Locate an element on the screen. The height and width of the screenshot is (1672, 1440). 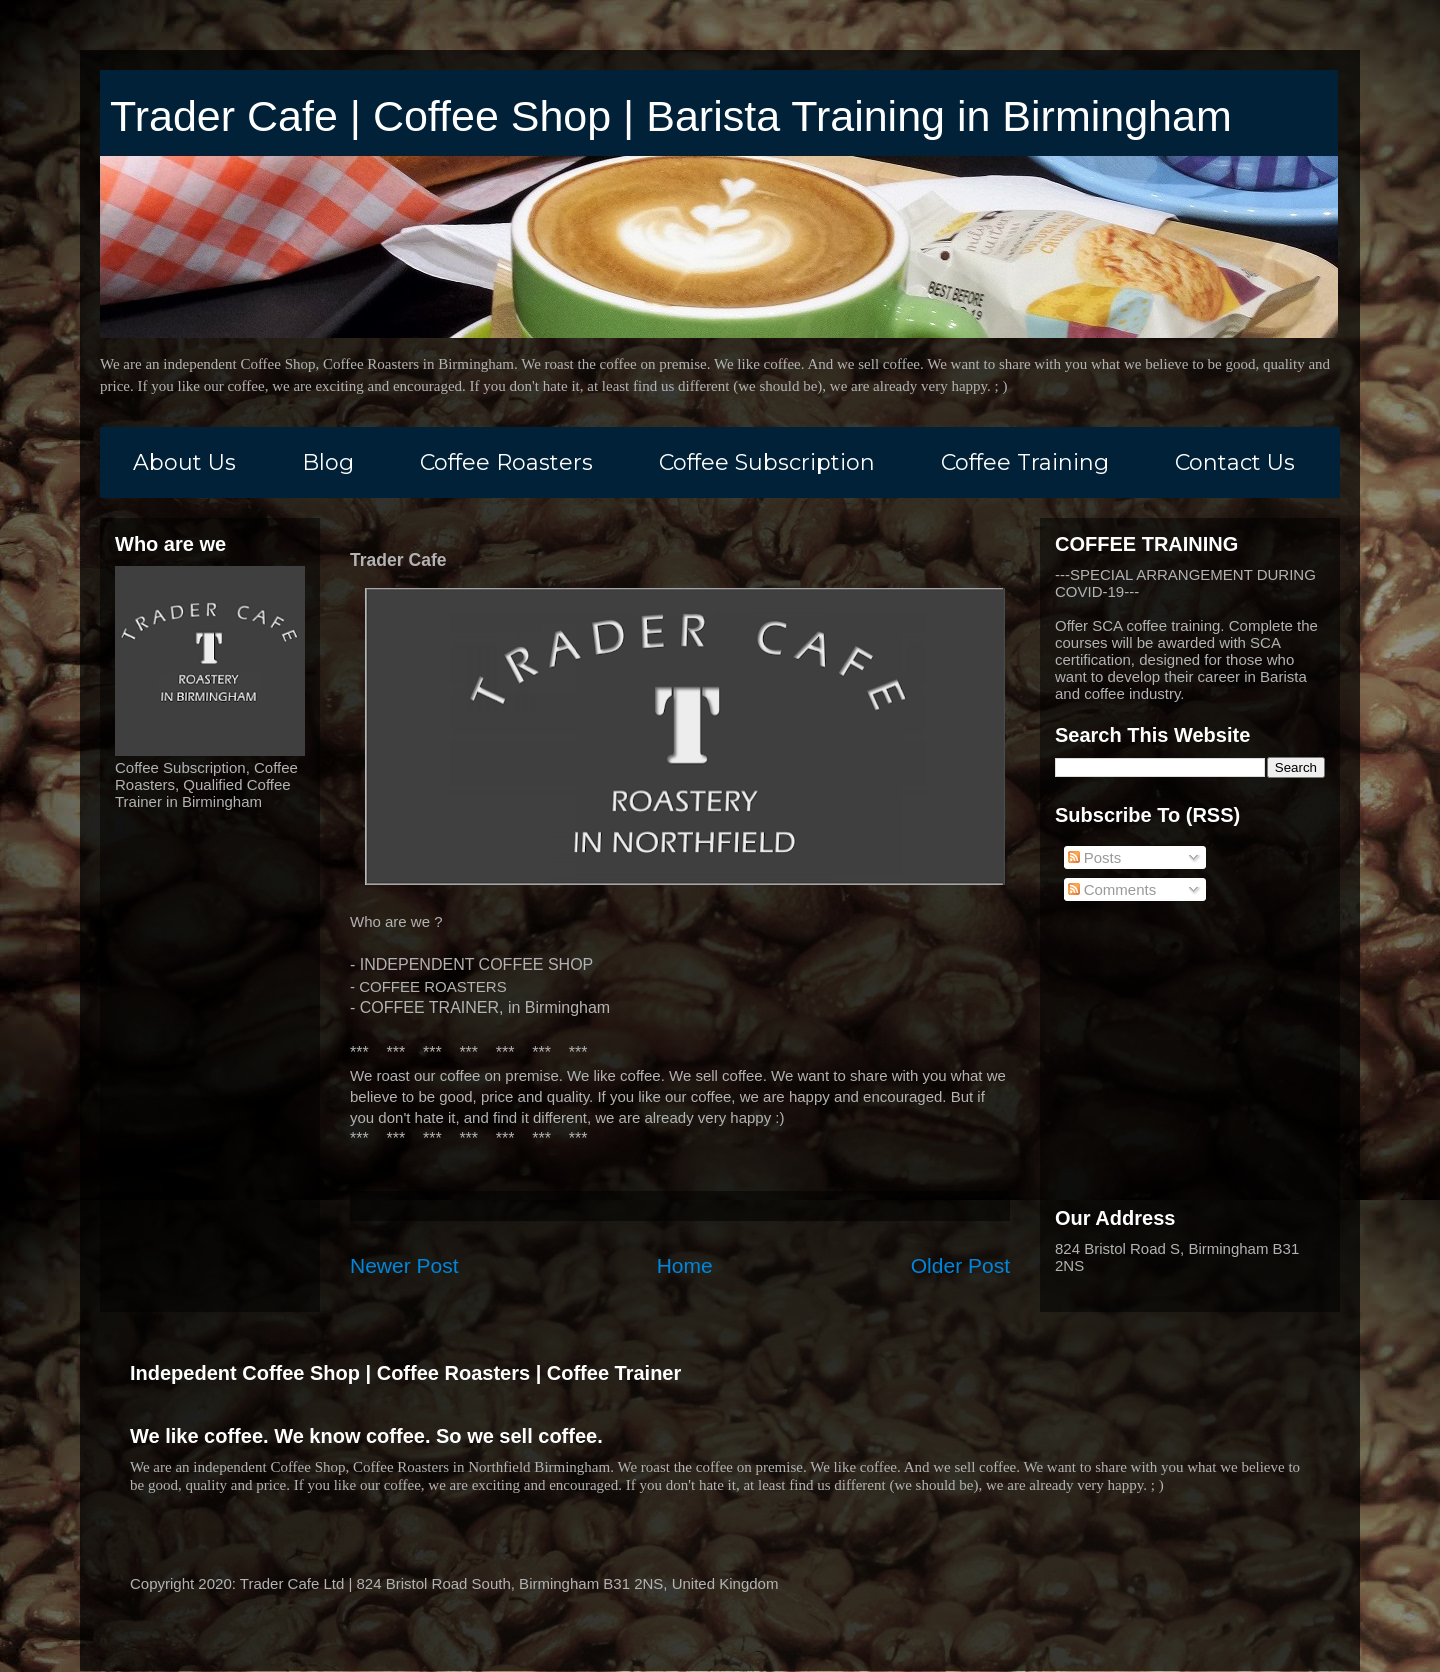
Home is located at coordinates (685, 1265).